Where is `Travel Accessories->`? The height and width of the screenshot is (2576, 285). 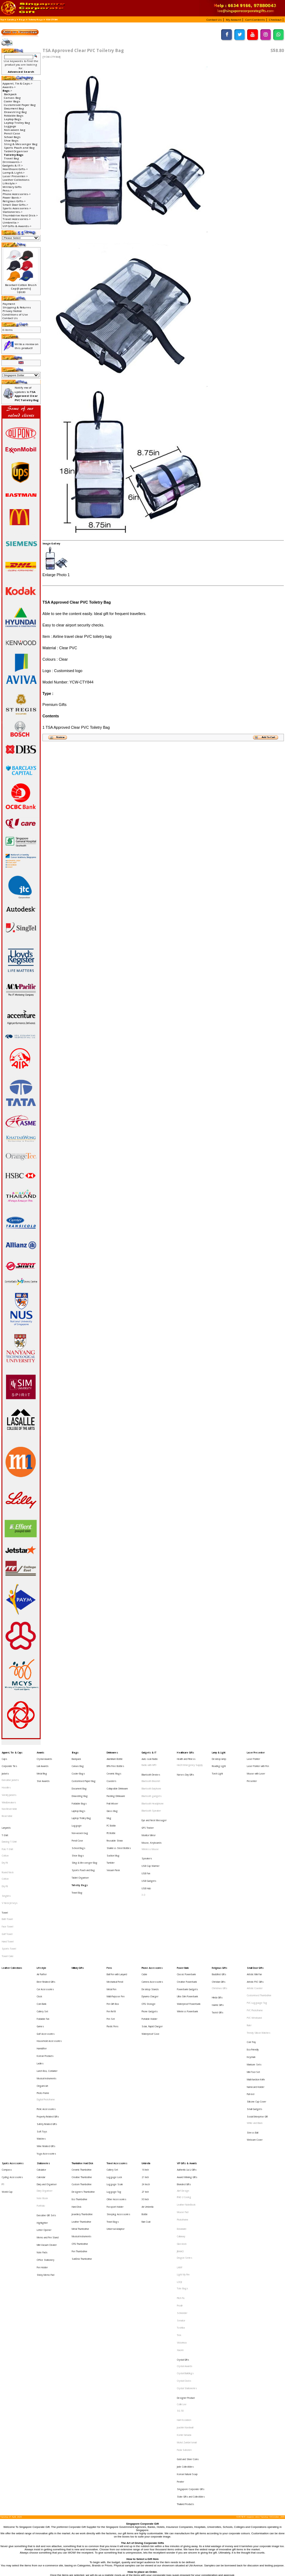 Travel Accessories-> is located at coordinates (16, 219).